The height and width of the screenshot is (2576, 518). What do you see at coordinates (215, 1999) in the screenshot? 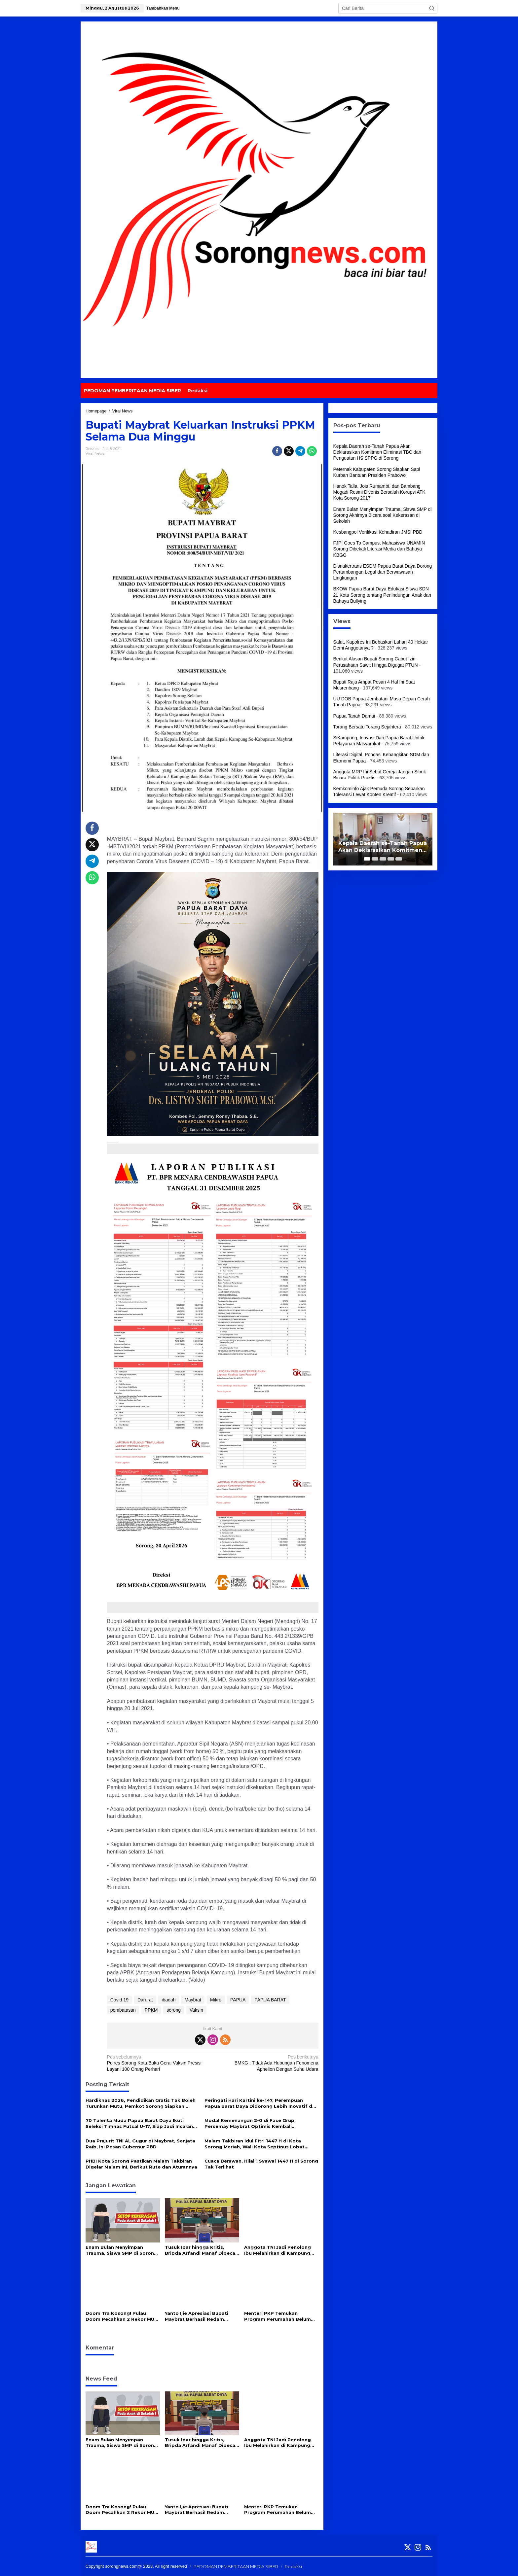
I see `Mikro` at bounding box center [215, 1999].